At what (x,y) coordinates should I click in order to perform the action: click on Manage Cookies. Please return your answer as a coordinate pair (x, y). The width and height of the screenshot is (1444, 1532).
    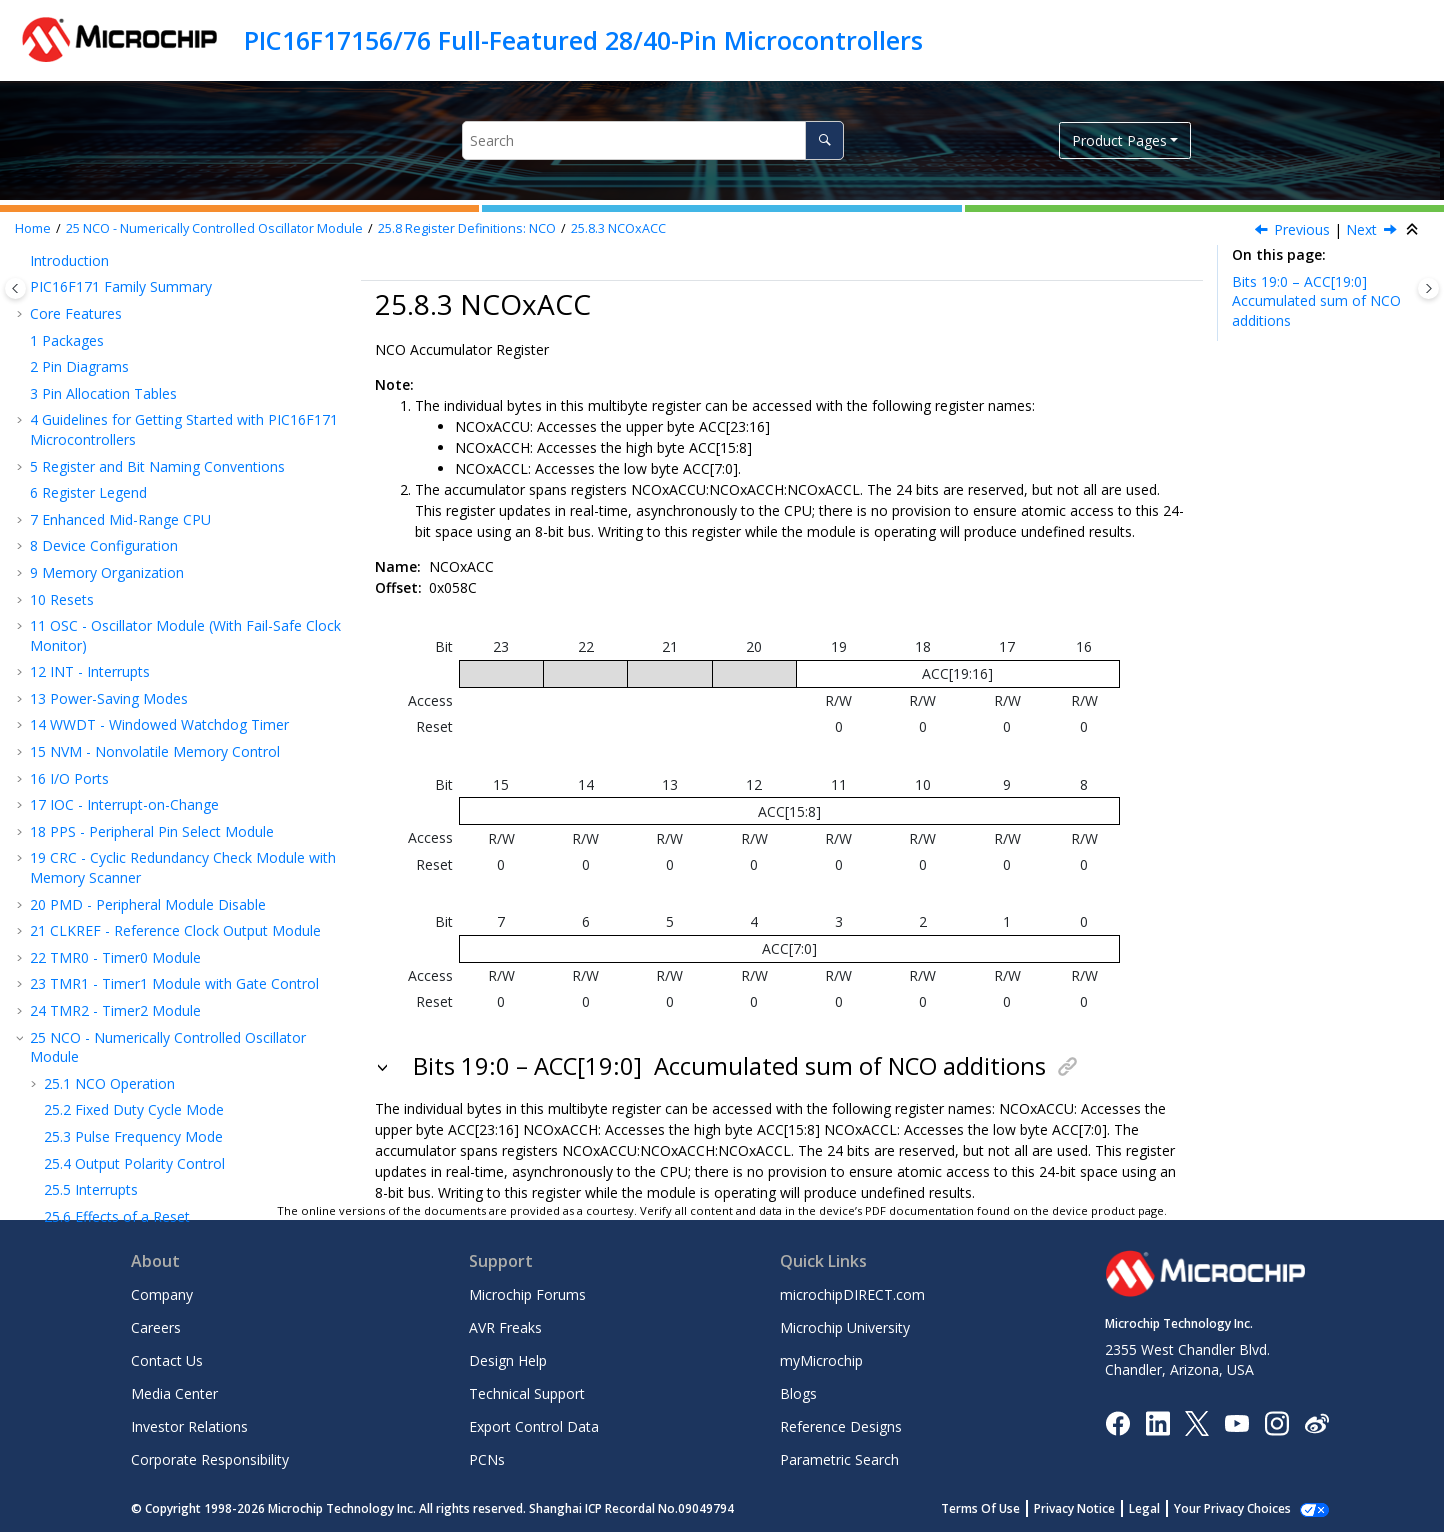
    Looking at the image, I should click on (1243, 1508).